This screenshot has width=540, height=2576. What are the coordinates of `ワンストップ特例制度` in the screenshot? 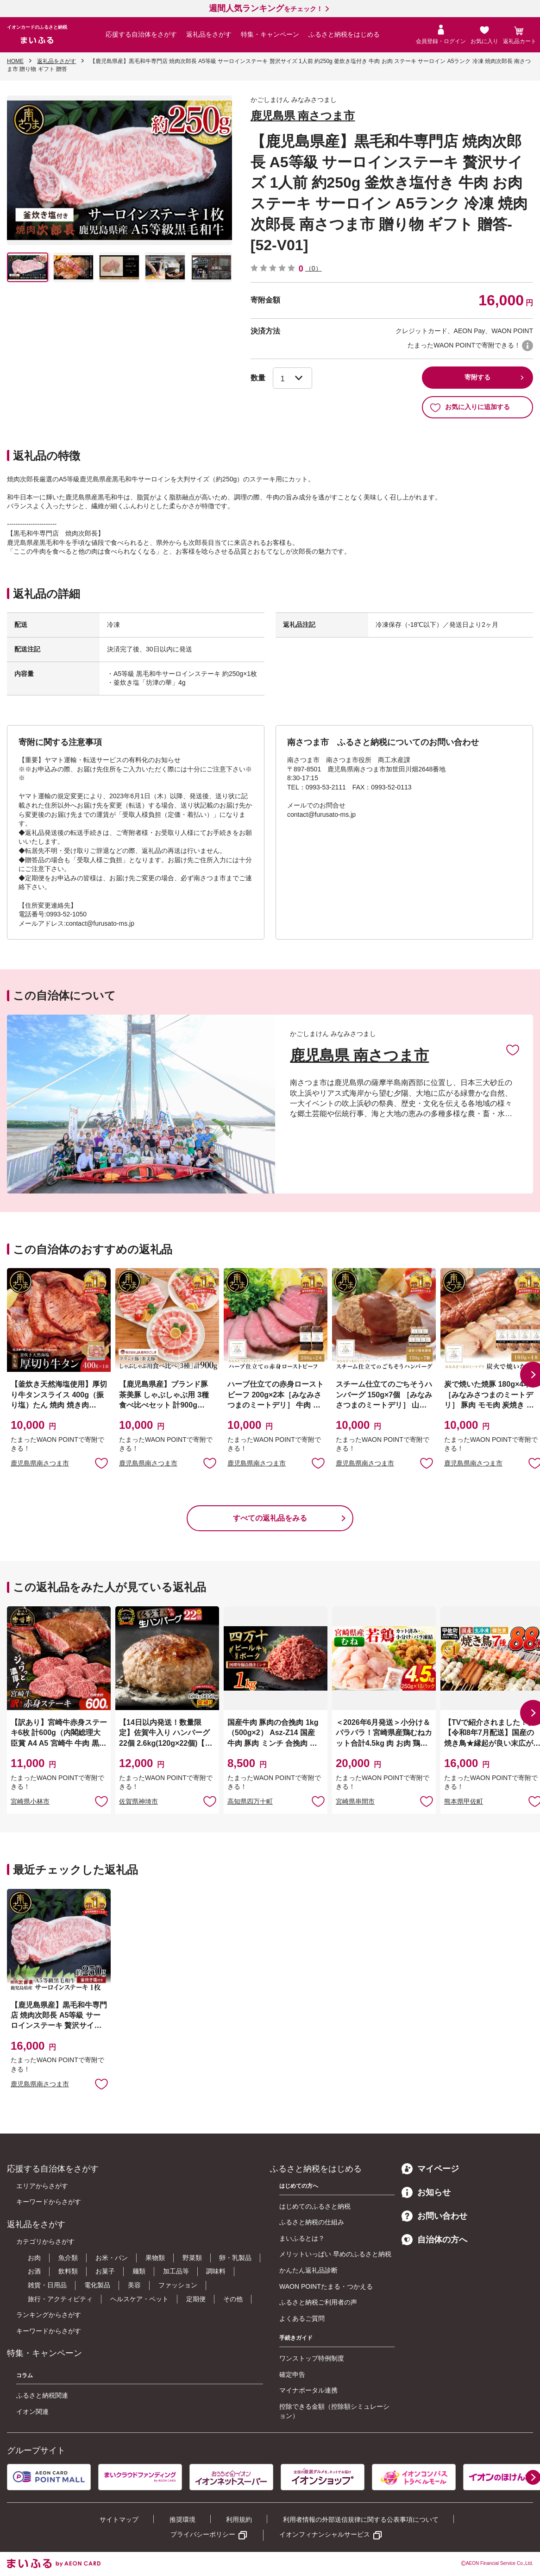 It's located at (311, 2358).